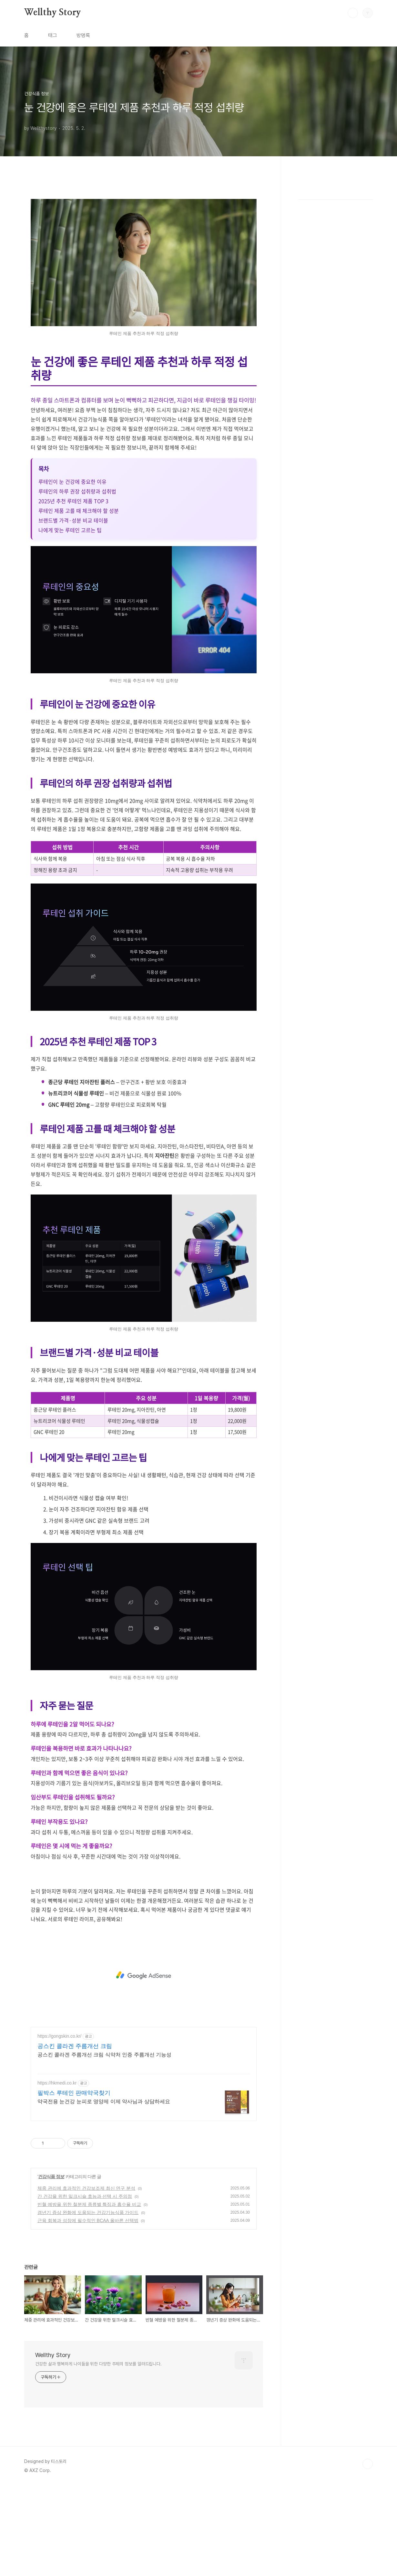  I want to click on https://gongskin.co.kr/, so click(59, 2126).